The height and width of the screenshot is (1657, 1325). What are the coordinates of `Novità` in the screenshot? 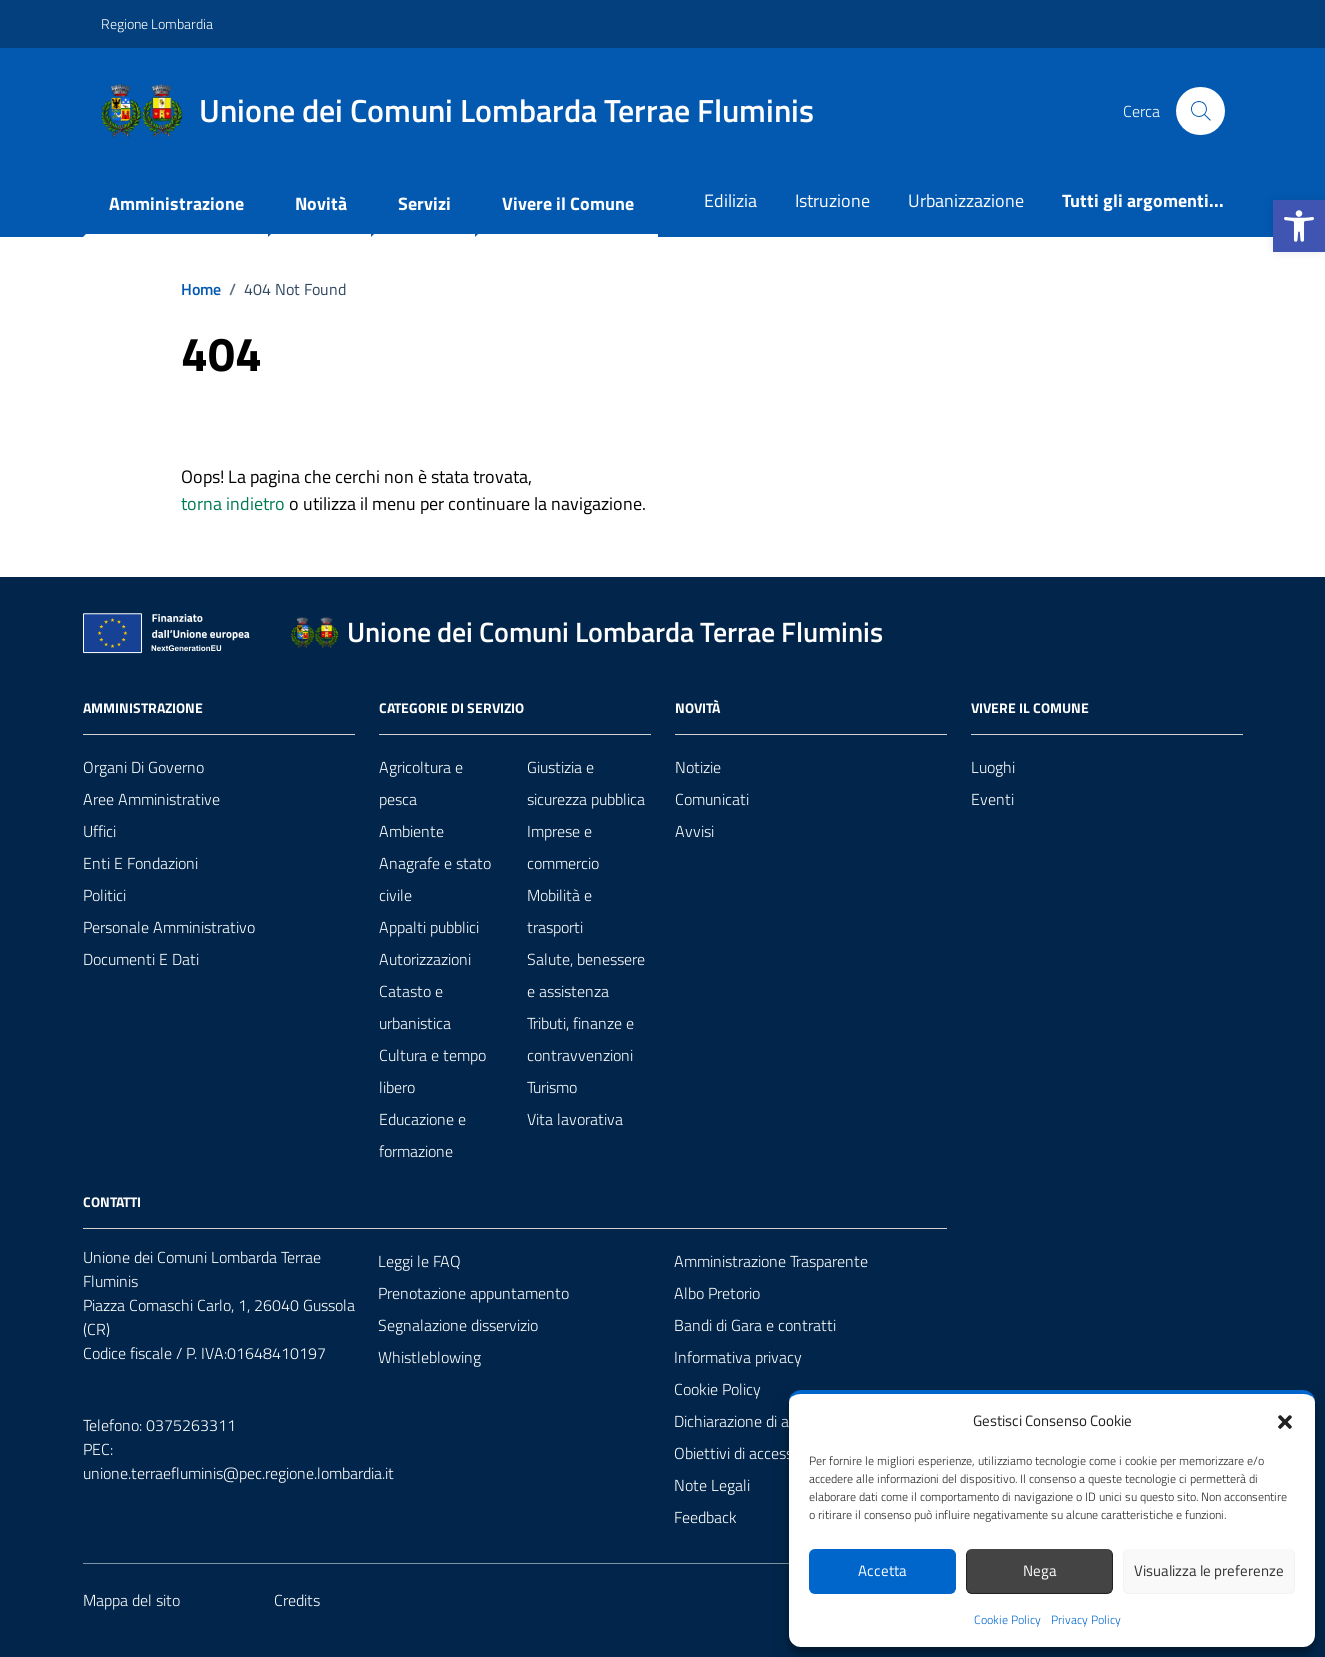 It's located at (321, 203).